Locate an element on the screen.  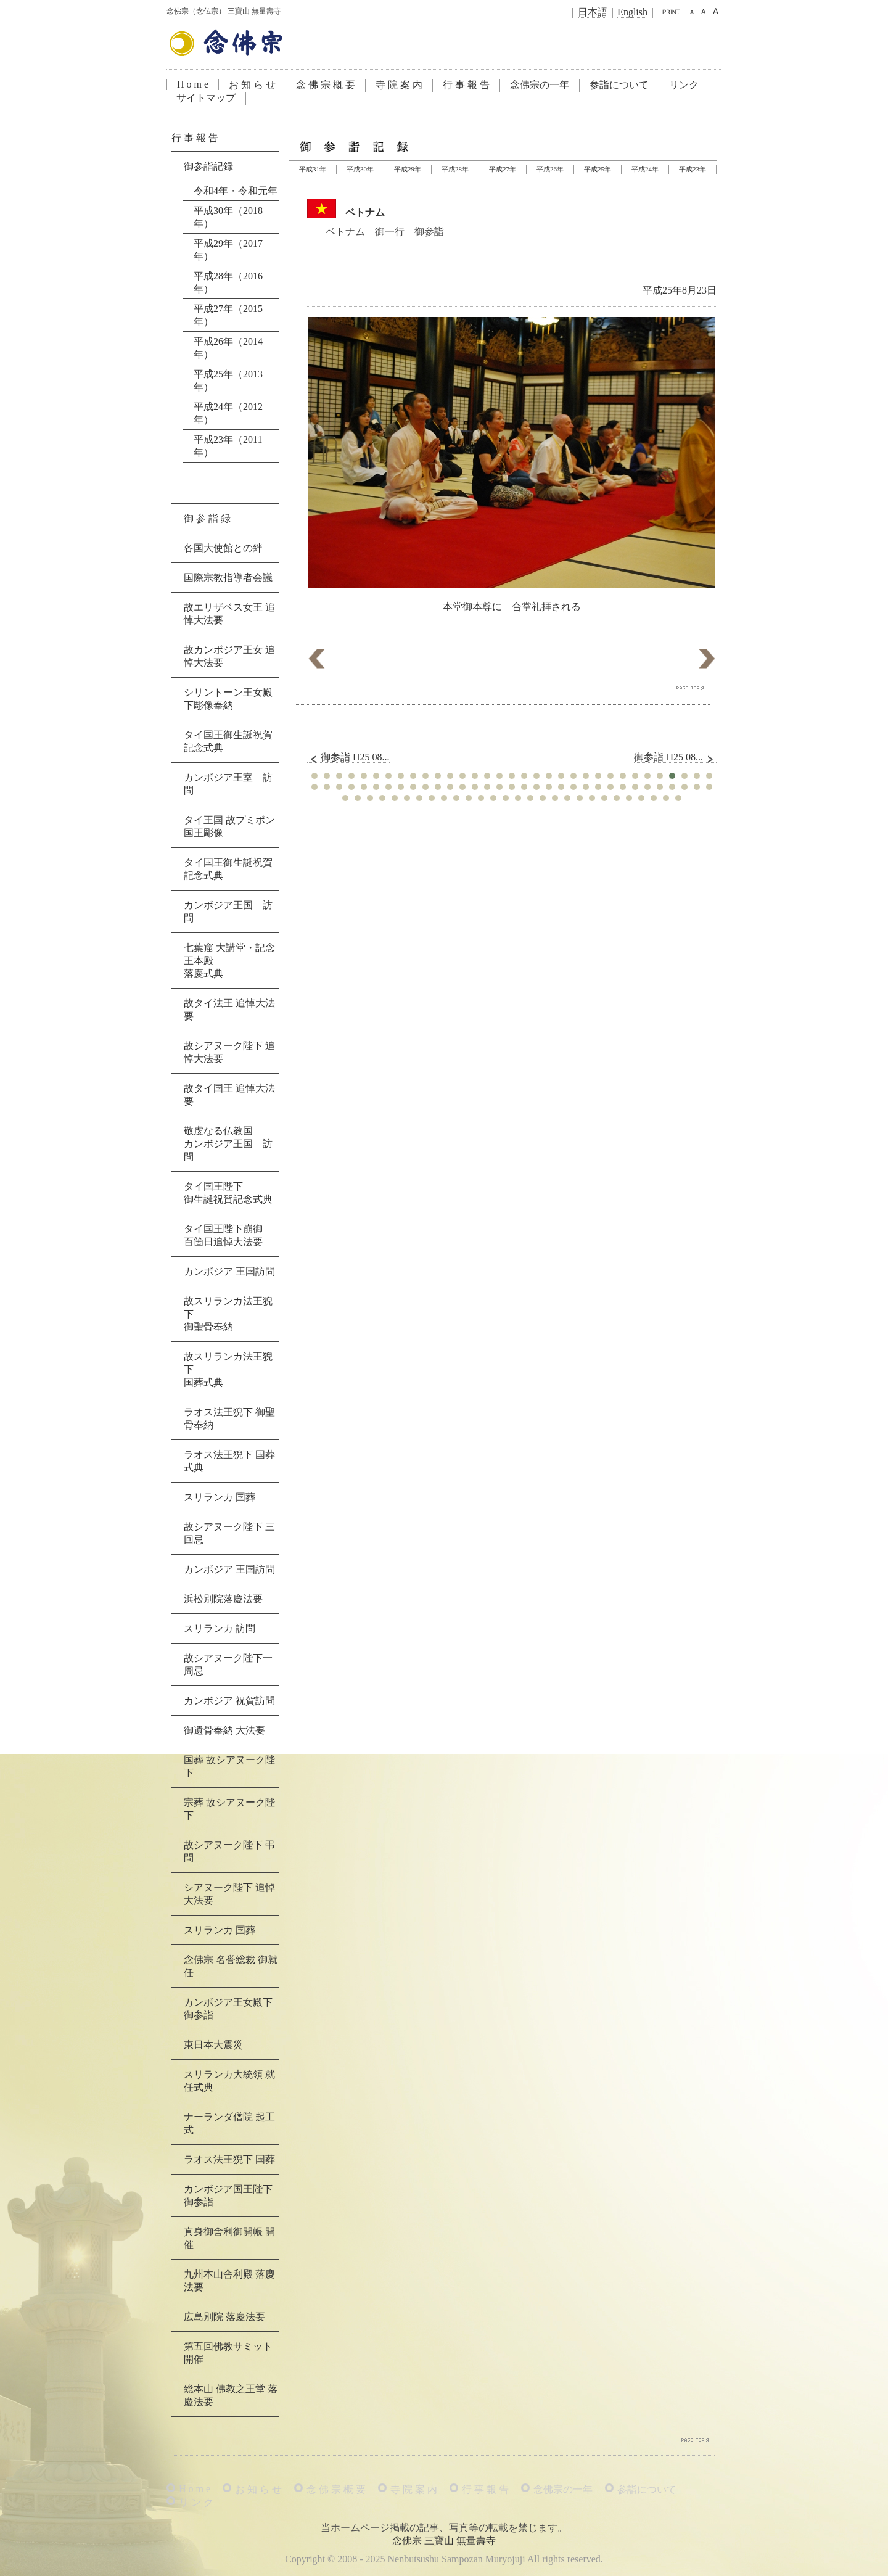
七葉窟 大講堂・記念王本殿落慶式典 is located at coordinates (229, 960).